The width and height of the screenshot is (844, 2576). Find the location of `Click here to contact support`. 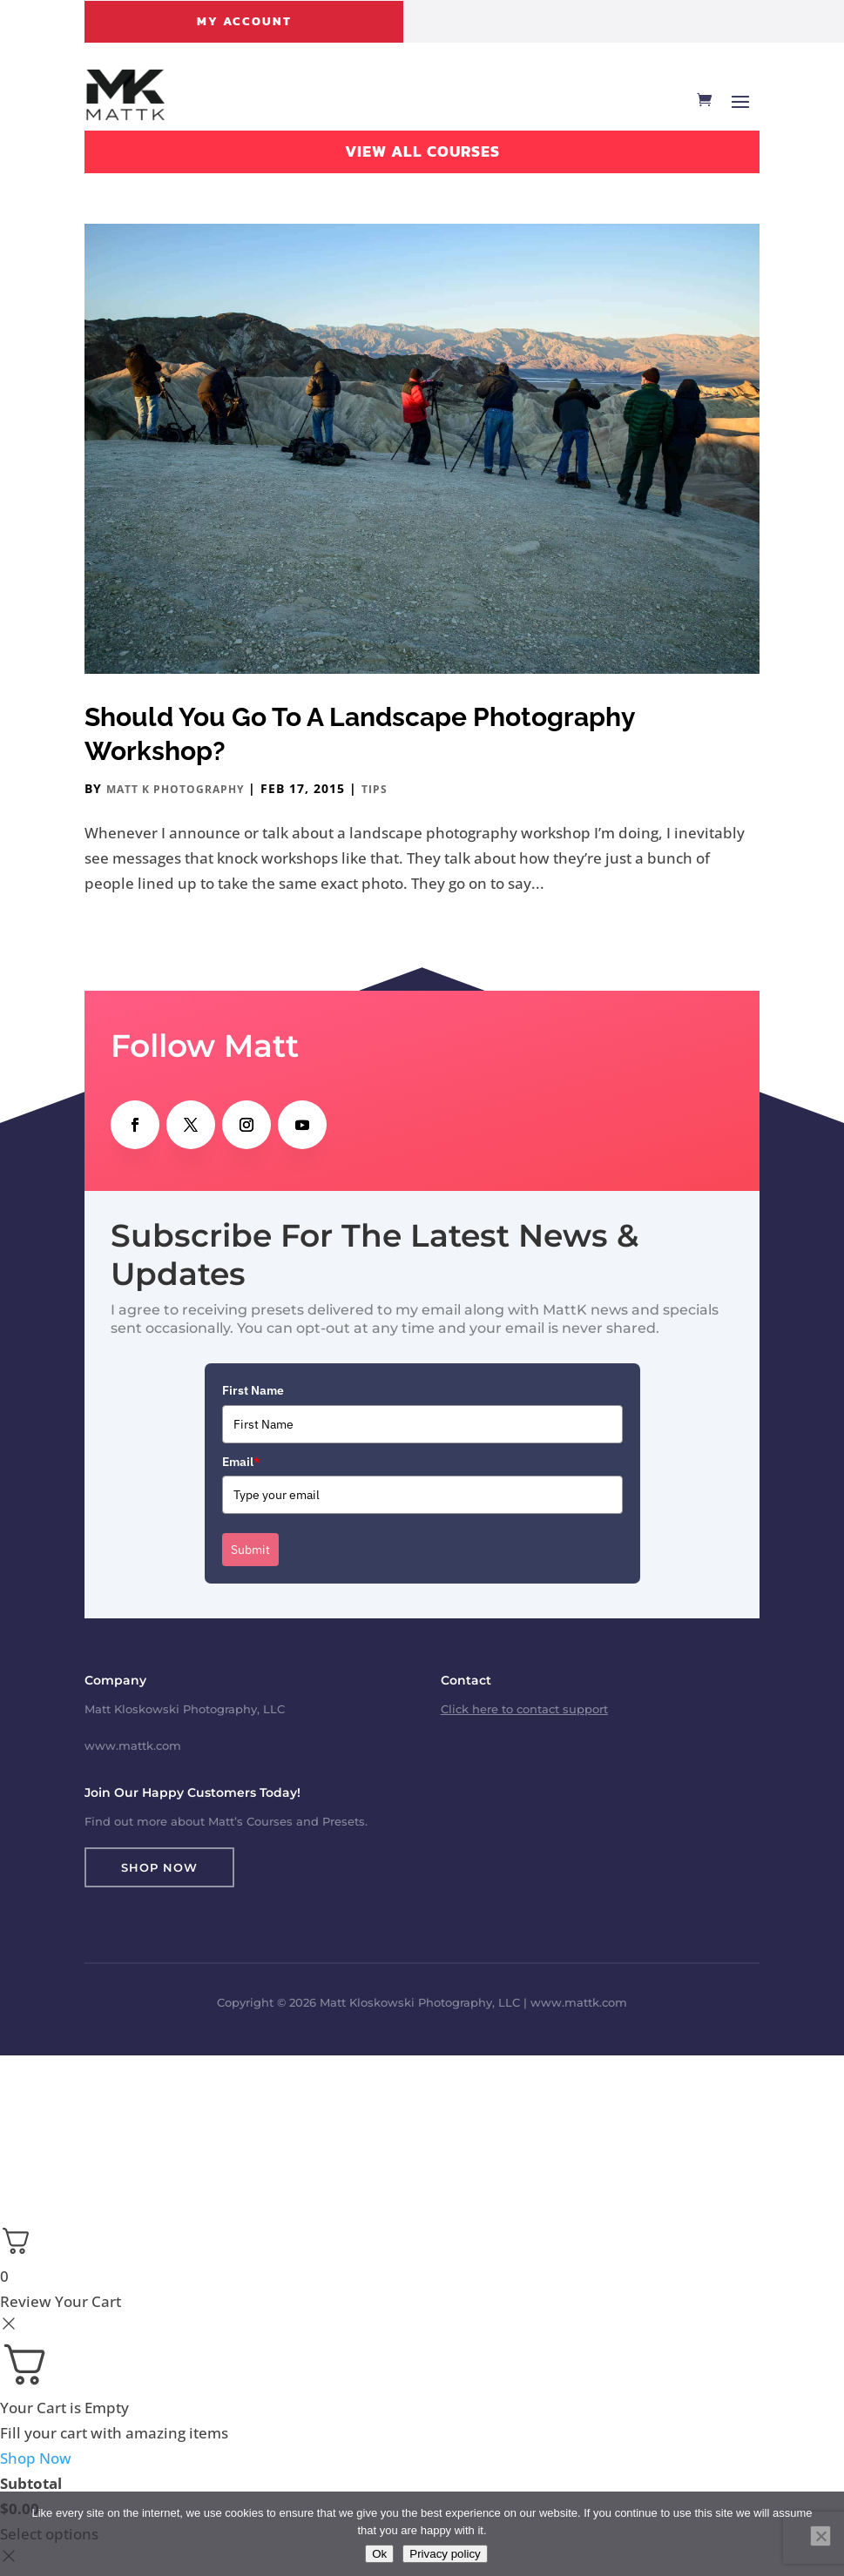

Click here to contact support is located at coordinates (524, 1709).